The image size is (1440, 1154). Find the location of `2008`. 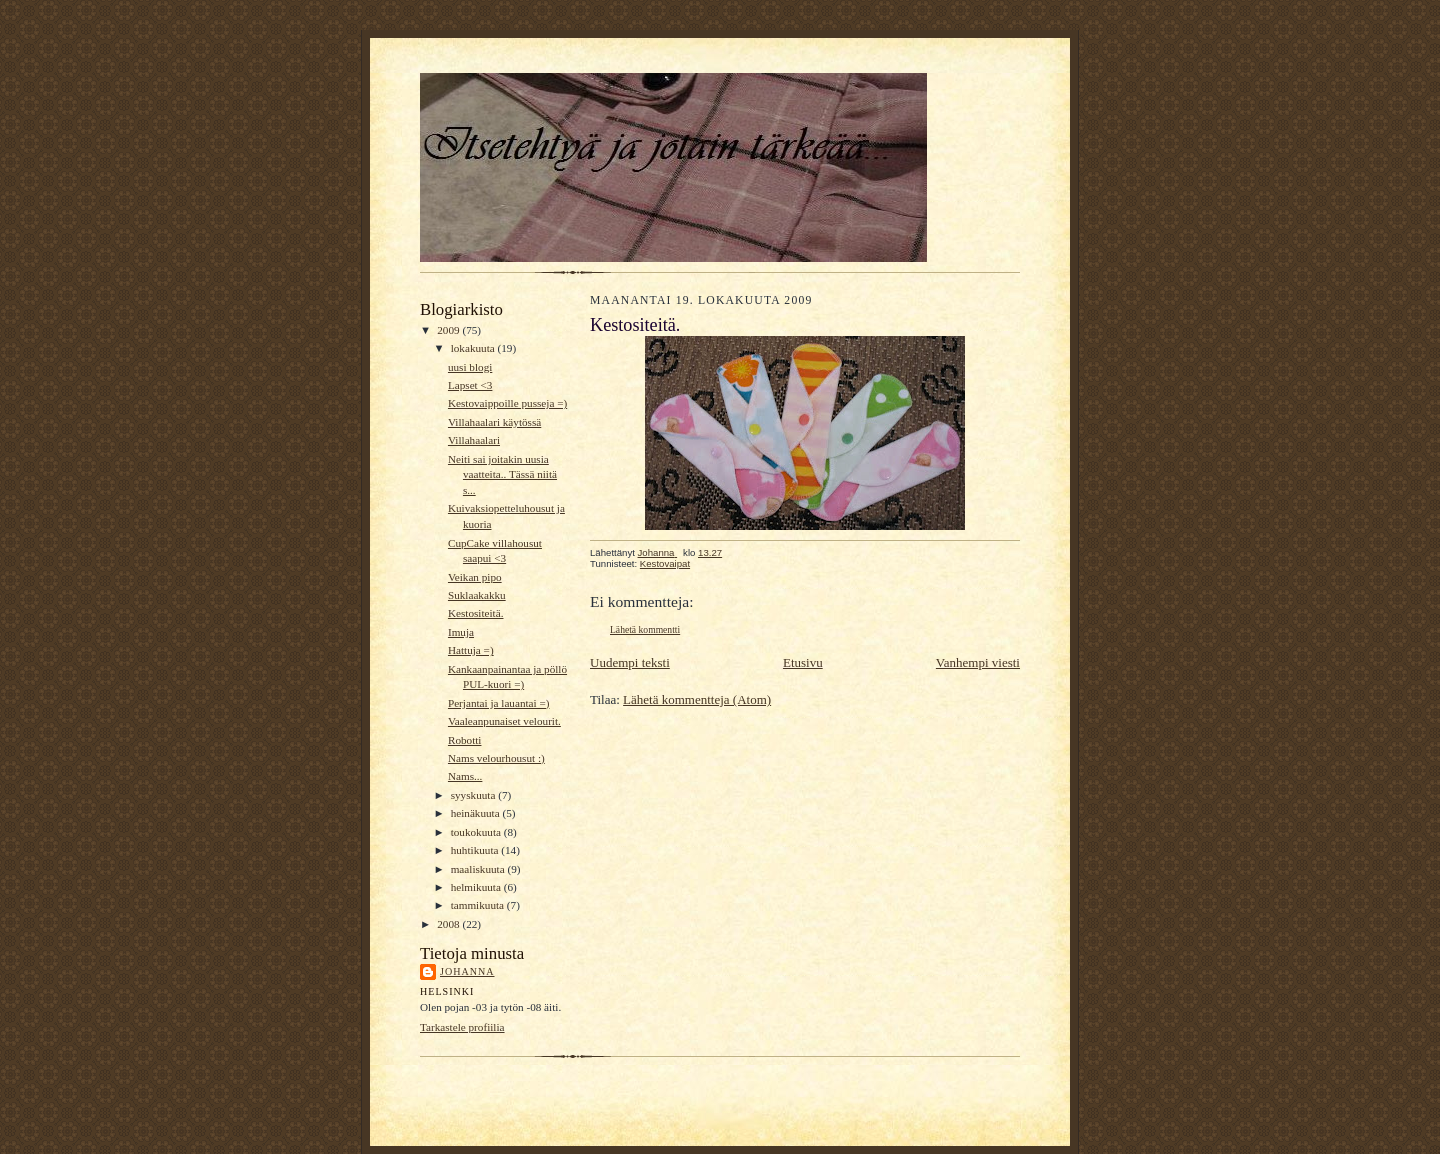

2008 is located at coordinates (449, 924).